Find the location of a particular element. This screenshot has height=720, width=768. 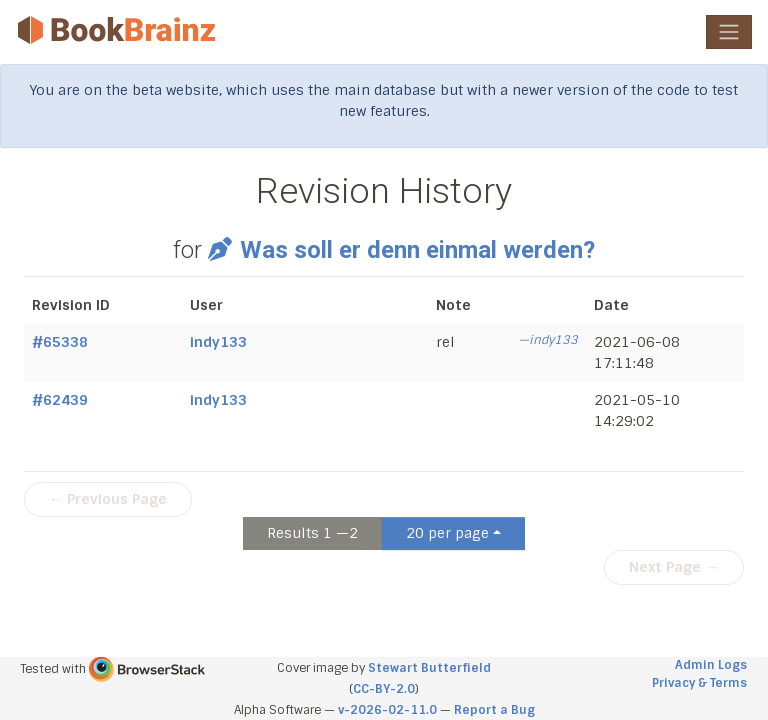

Results 1 —2 is located at coordinates (312, 533).